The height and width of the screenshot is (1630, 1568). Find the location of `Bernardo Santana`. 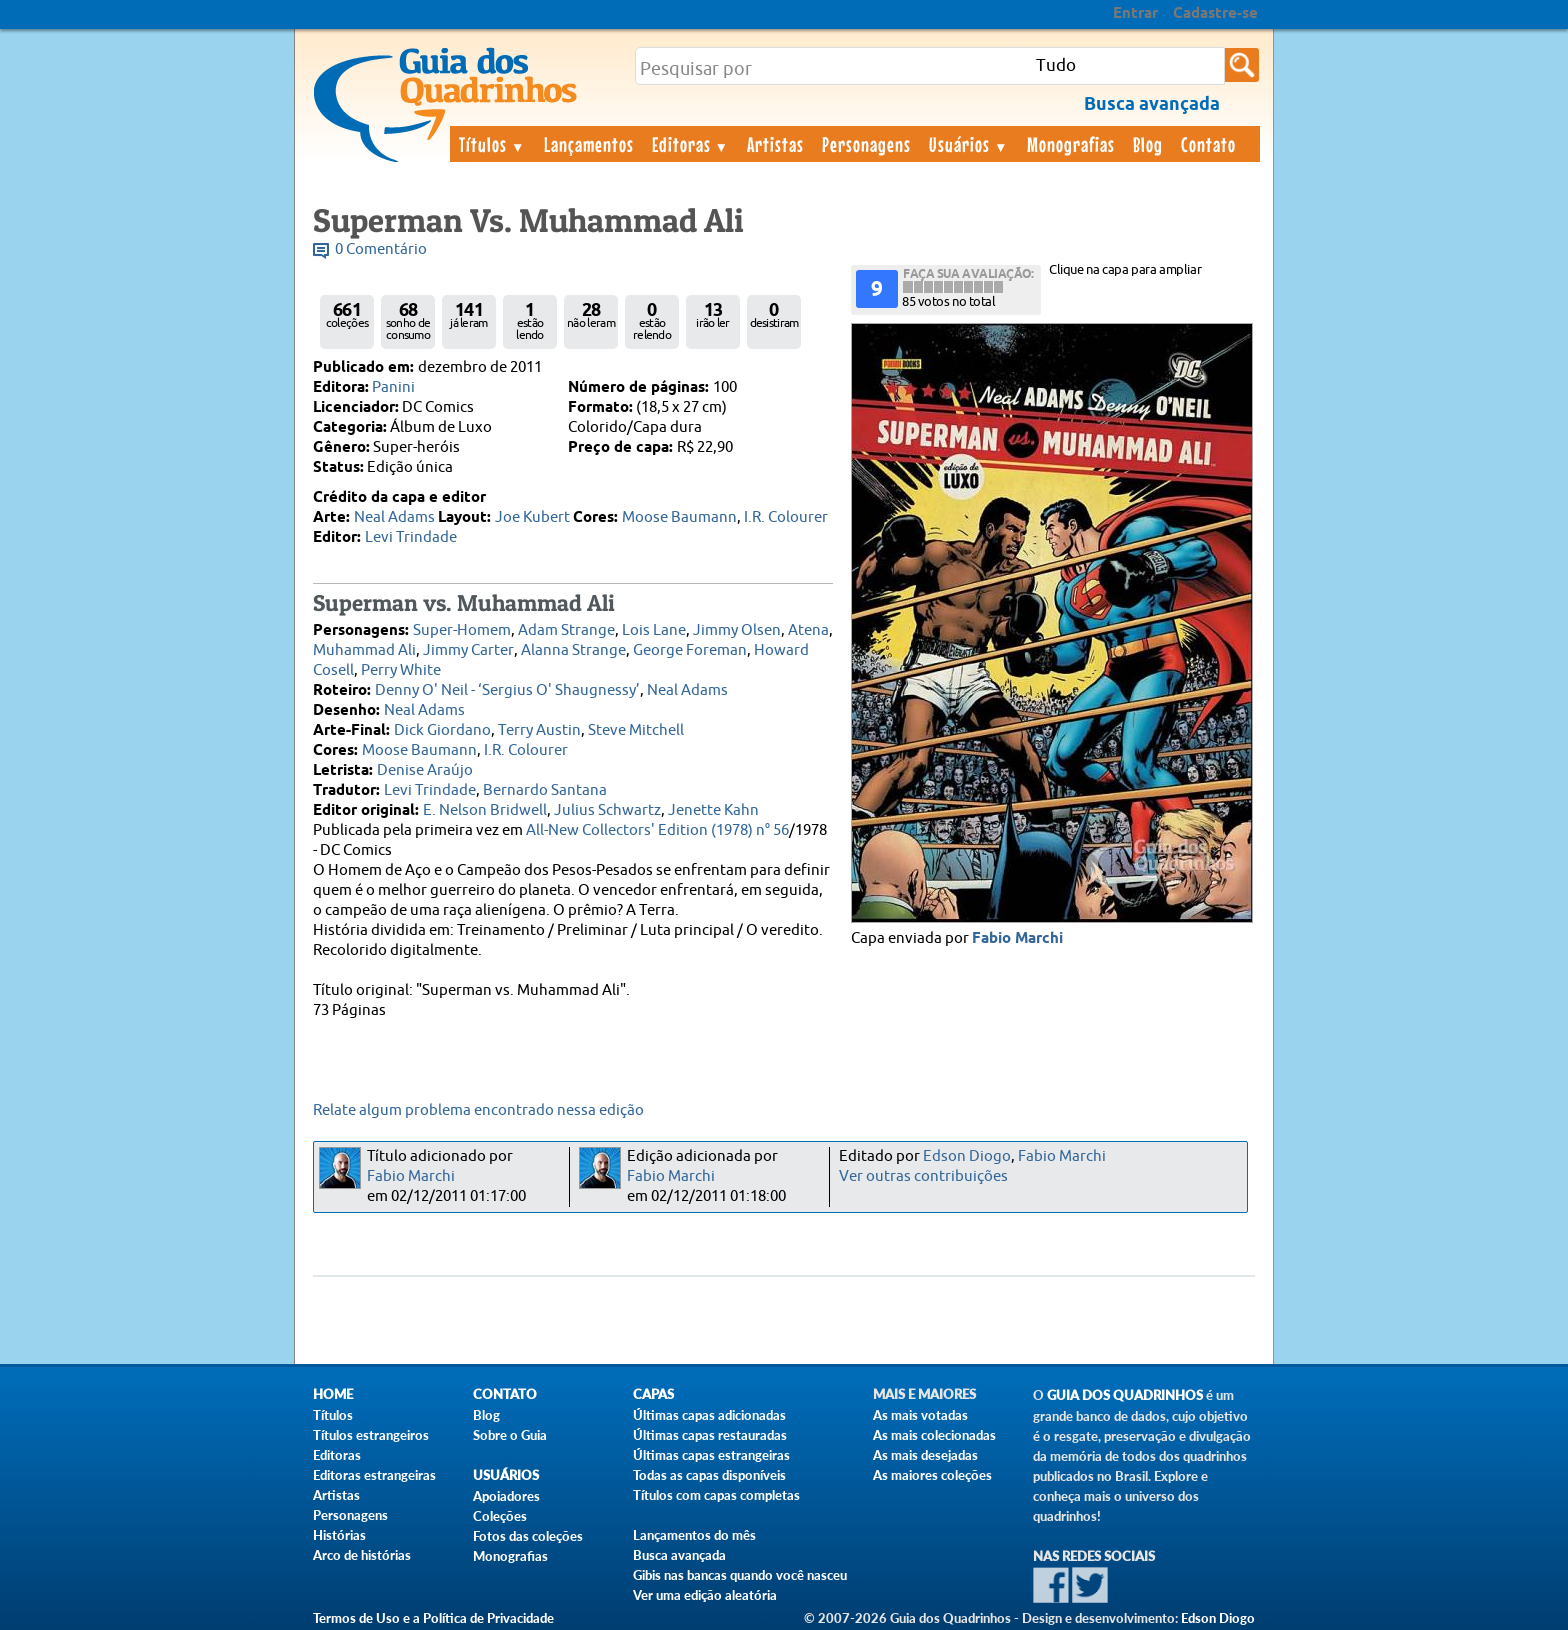

Bernardo Santana is located at coordinates (545, 790).